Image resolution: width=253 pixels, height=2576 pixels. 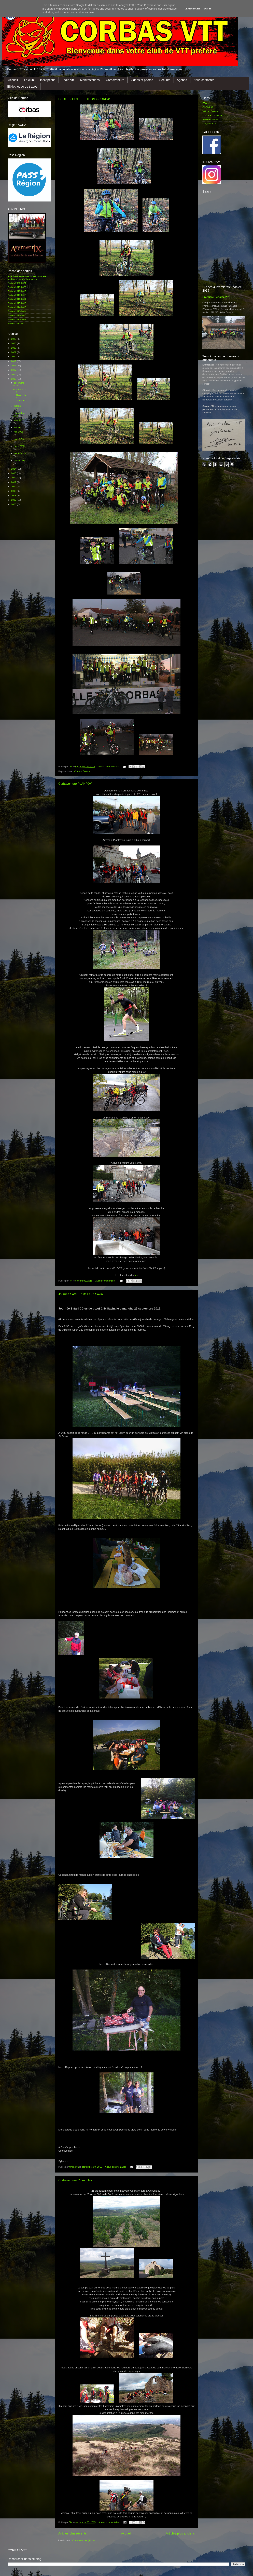 What do you see at coordinates (142, 80) in the screenshot?
I see `Vidéos et photos` at bounding box center [142, 80].